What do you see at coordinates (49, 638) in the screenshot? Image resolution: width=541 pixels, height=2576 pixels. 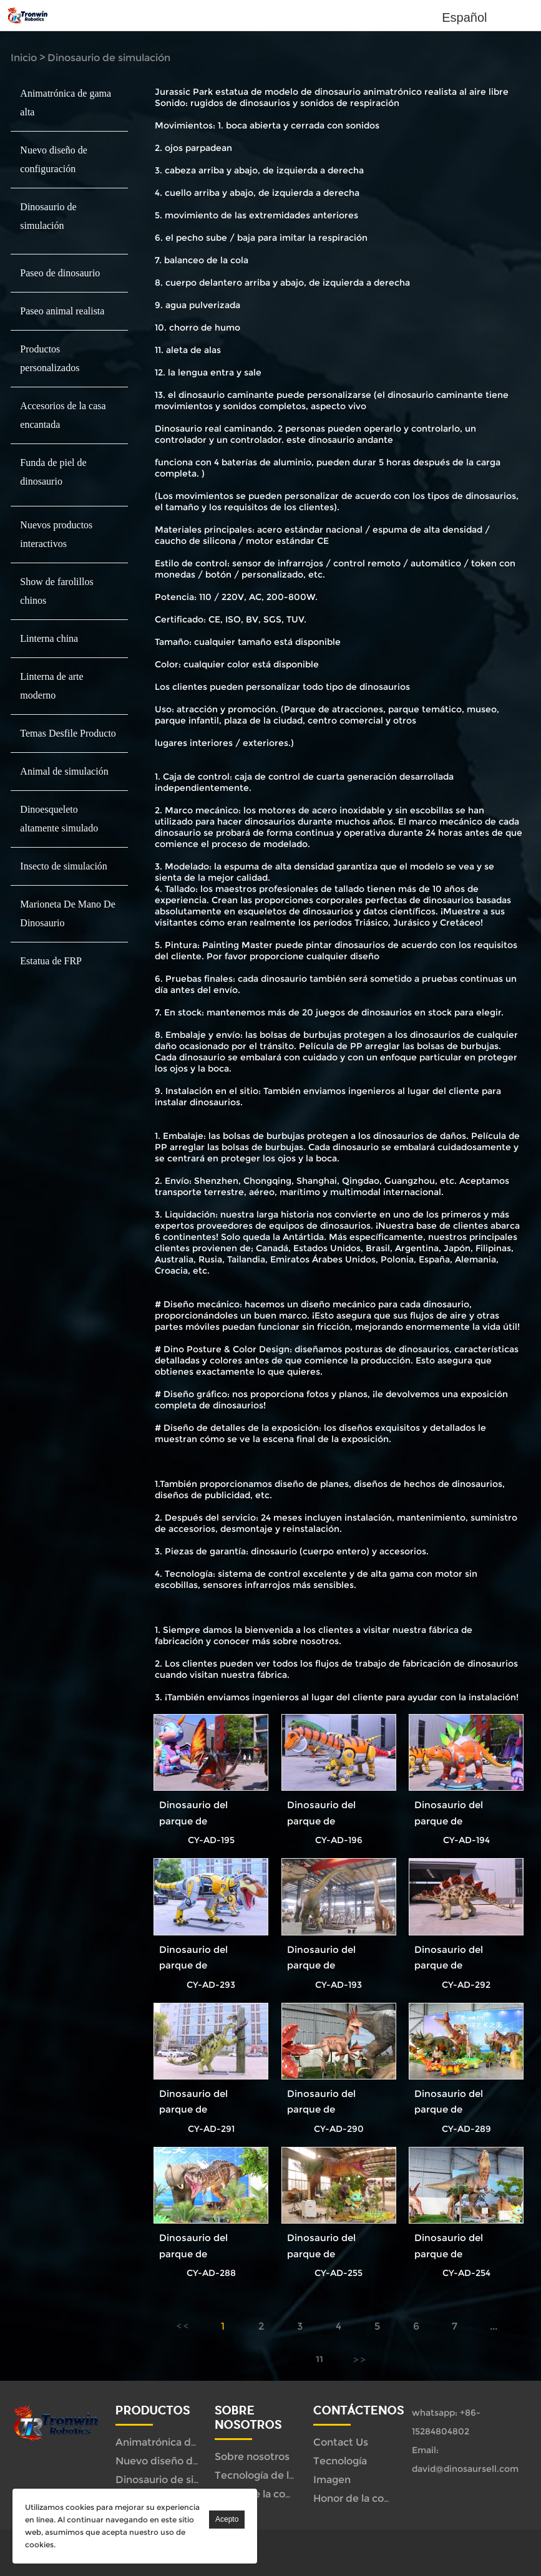 I see `Linterna china` at bounding box center [49, 638].